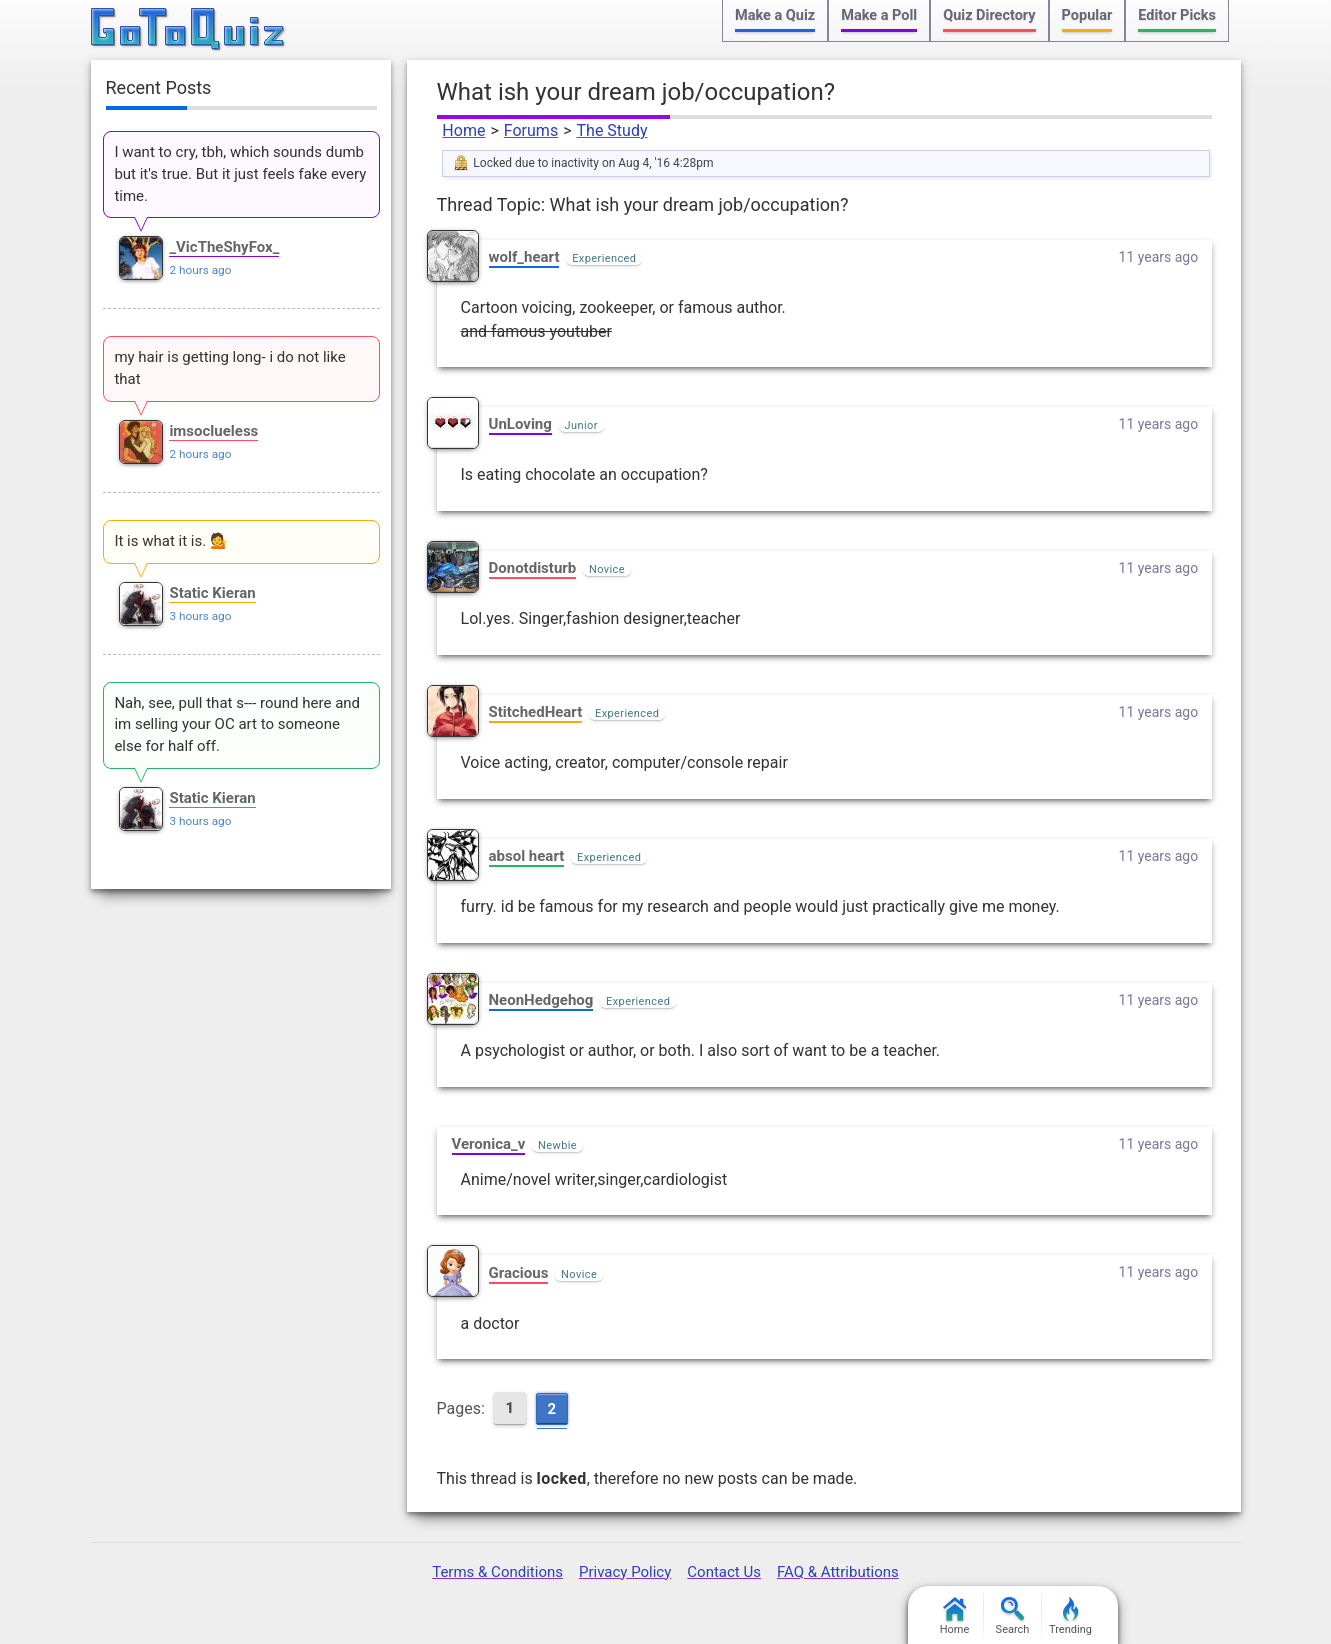 The width and height of the screenshot is (1331, 1644). What do you see at coordinates (989, 15) in the screenshot?
I see `Quiz Directory` at bounding box center [989, 15].